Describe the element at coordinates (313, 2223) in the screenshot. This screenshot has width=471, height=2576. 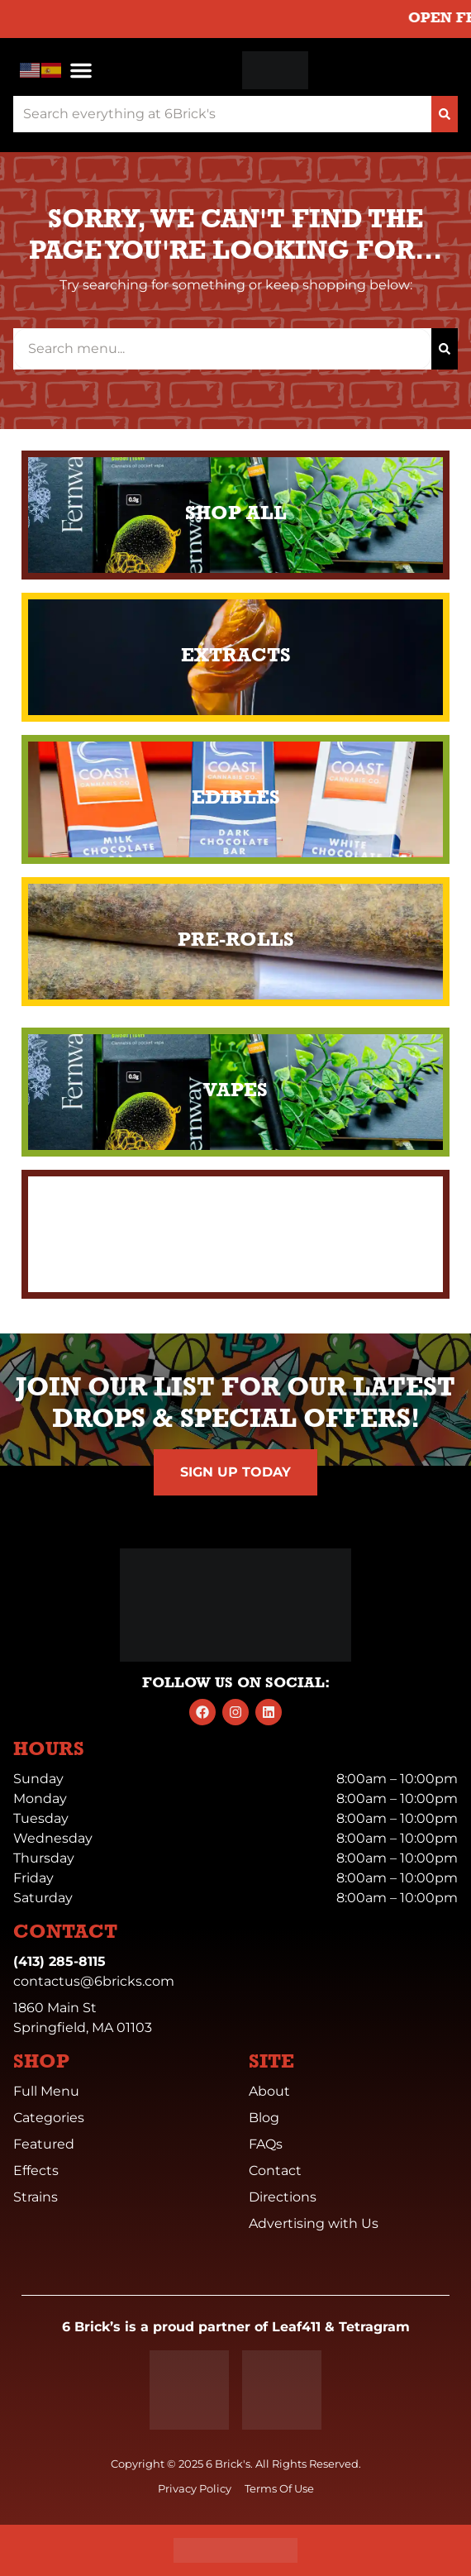
I see `Advertising with Us` at that location.